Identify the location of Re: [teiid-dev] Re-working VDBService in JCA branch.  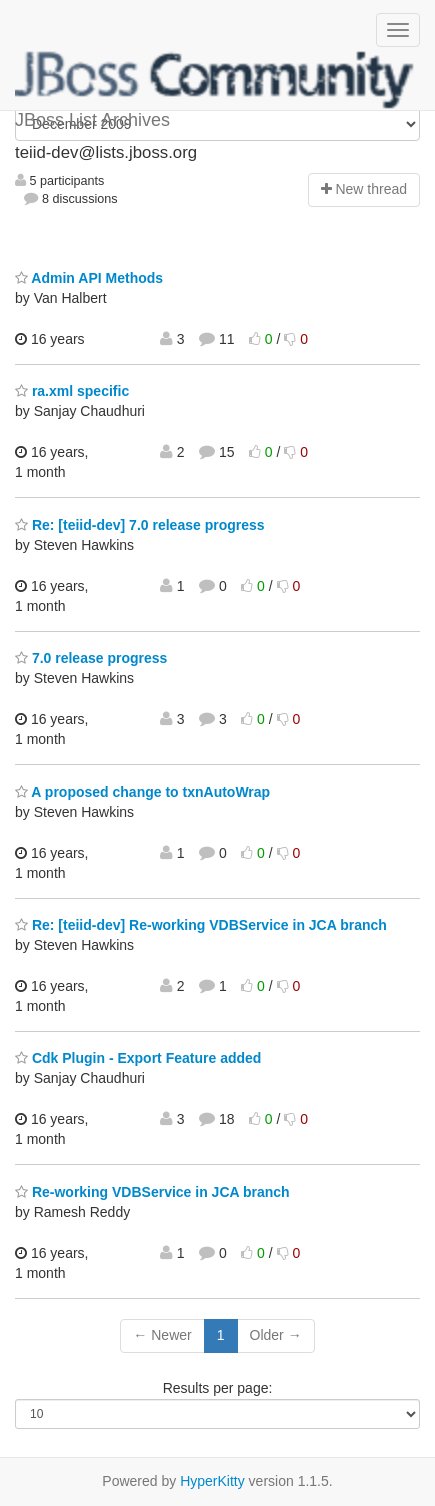
(201, 925).